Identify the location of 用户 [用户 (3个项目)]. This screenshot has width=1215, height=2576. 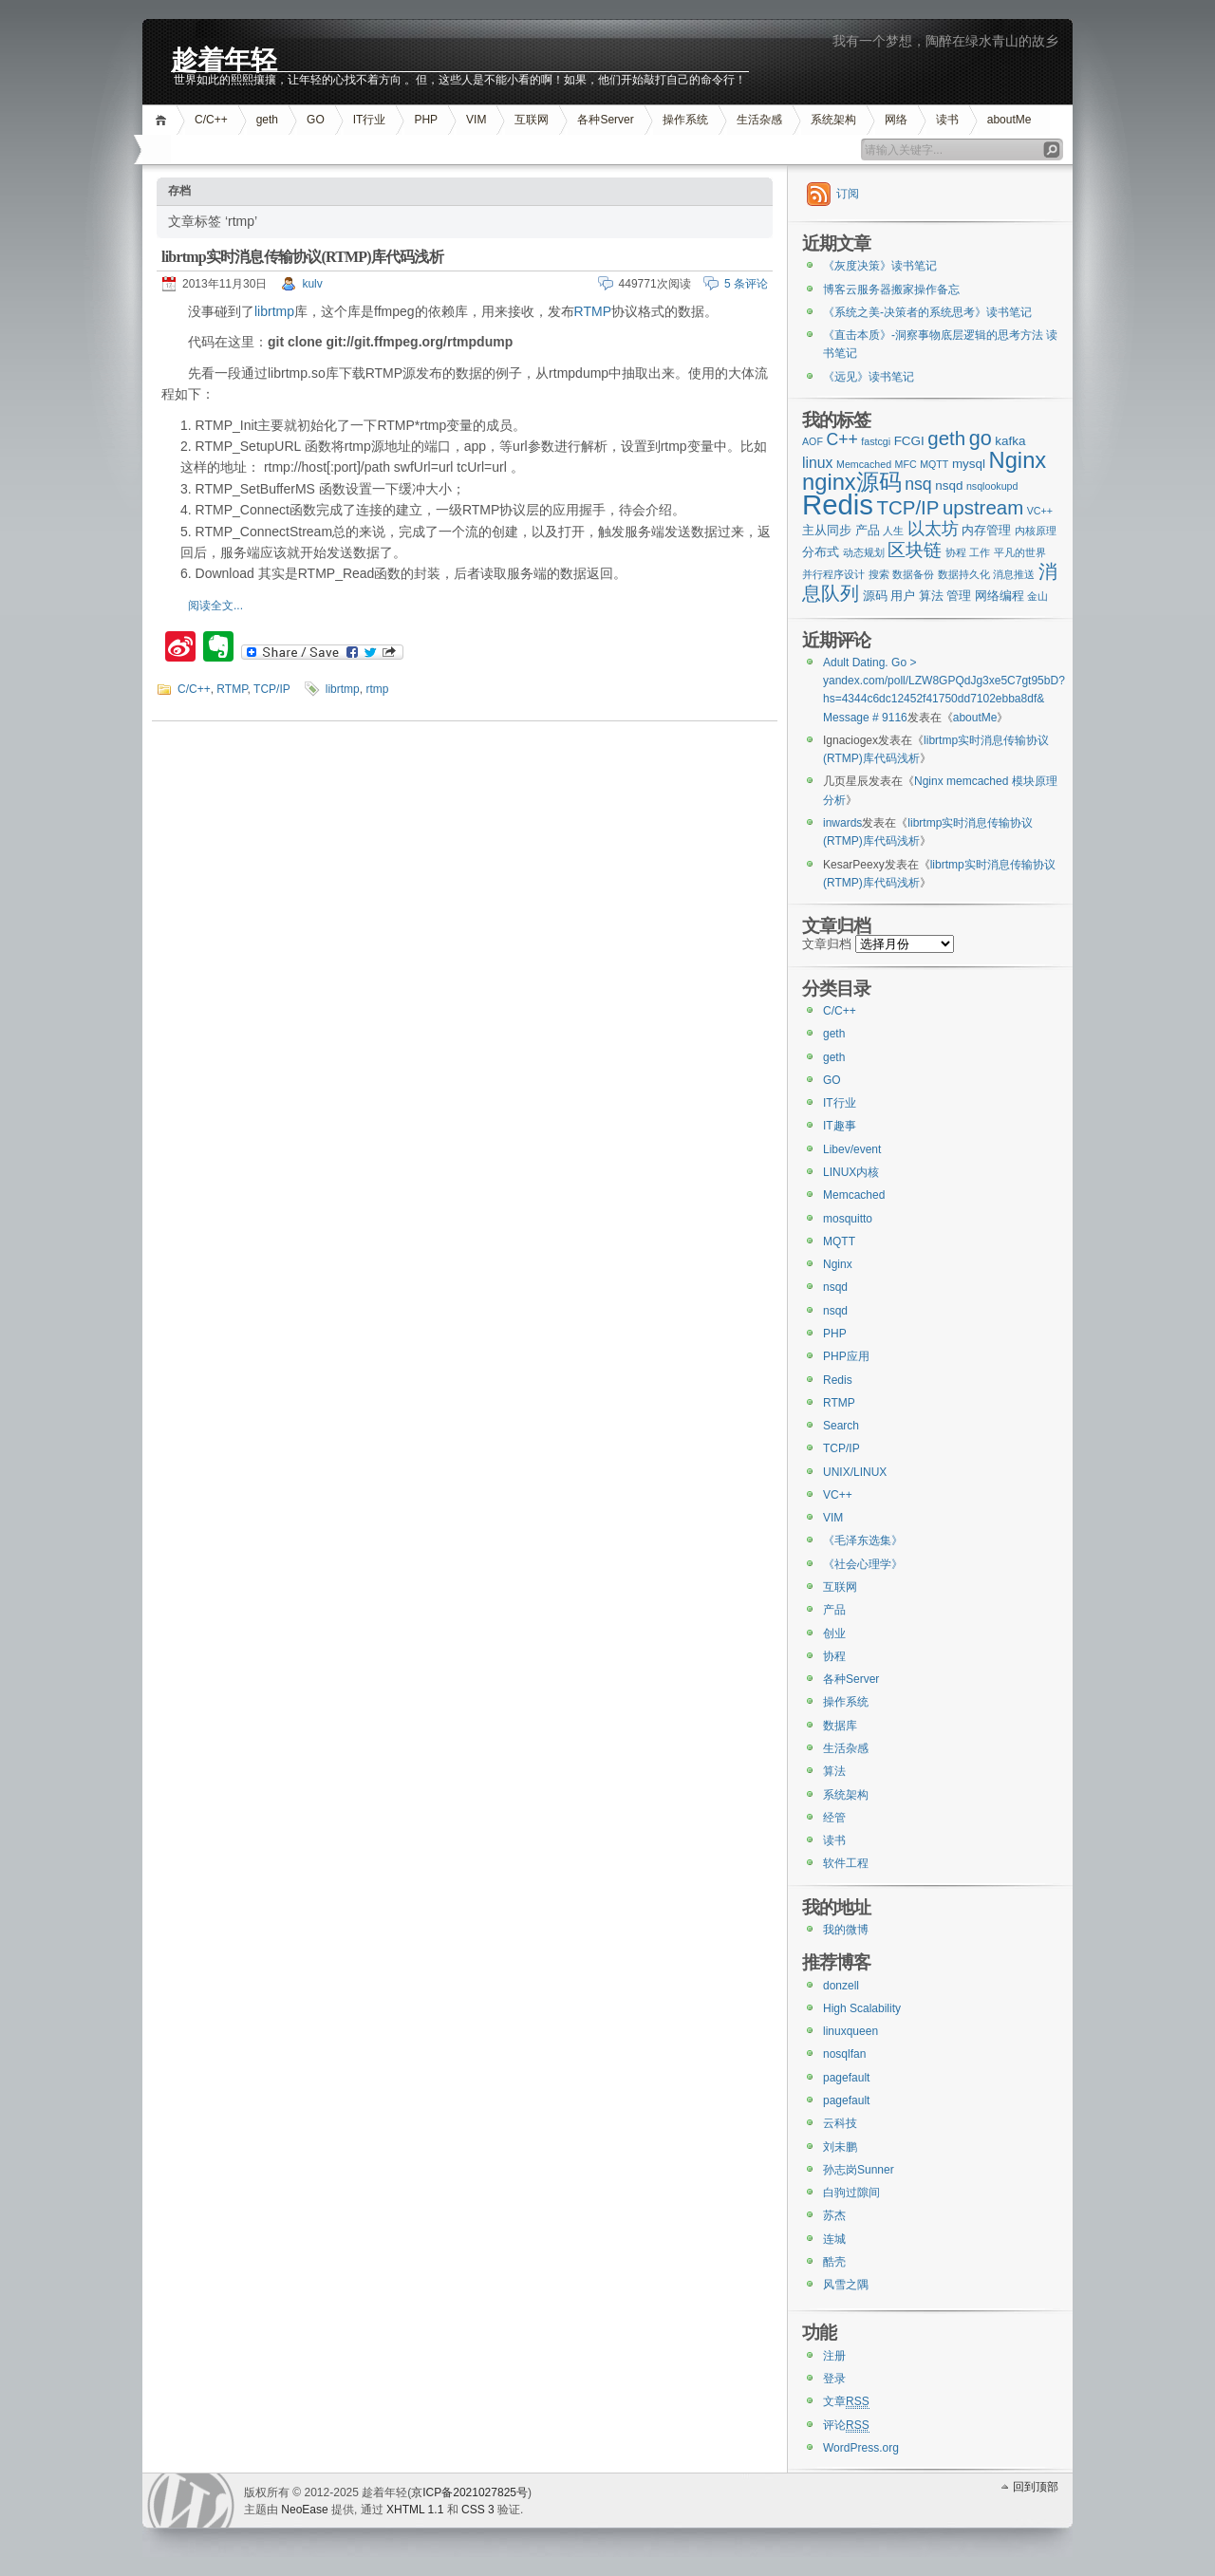
(902, 595).